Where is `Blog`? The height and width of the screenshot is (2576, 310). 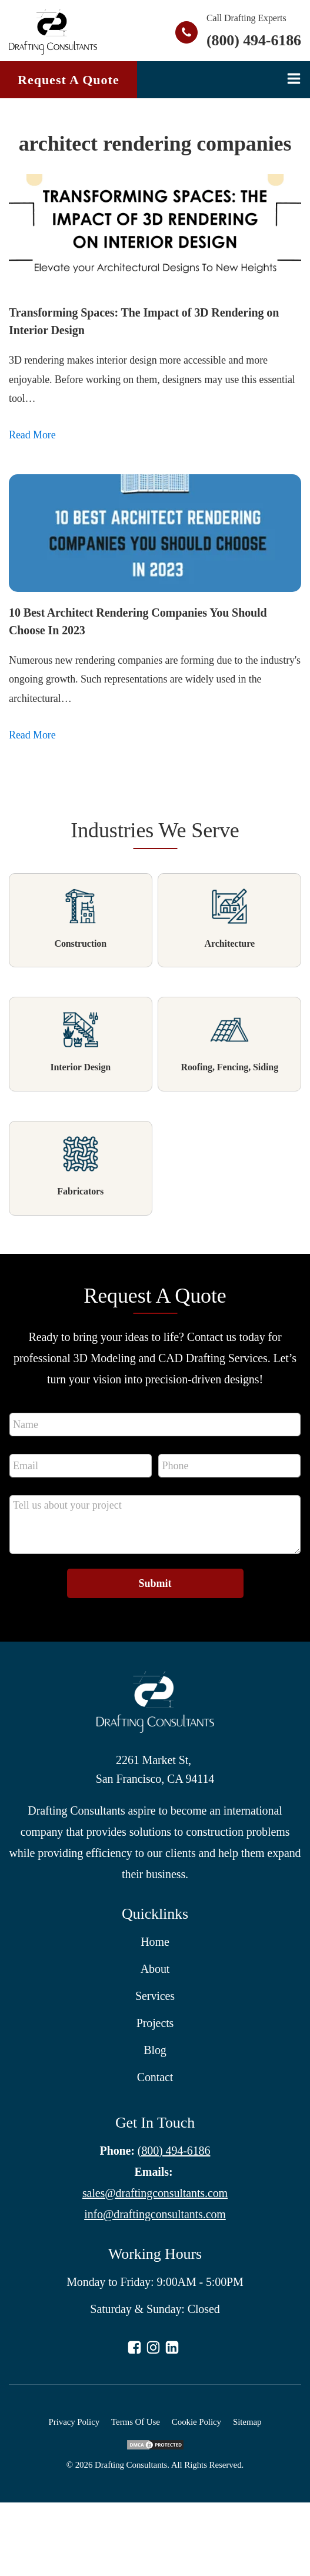
Blog is located at coordinates (155, 2050).